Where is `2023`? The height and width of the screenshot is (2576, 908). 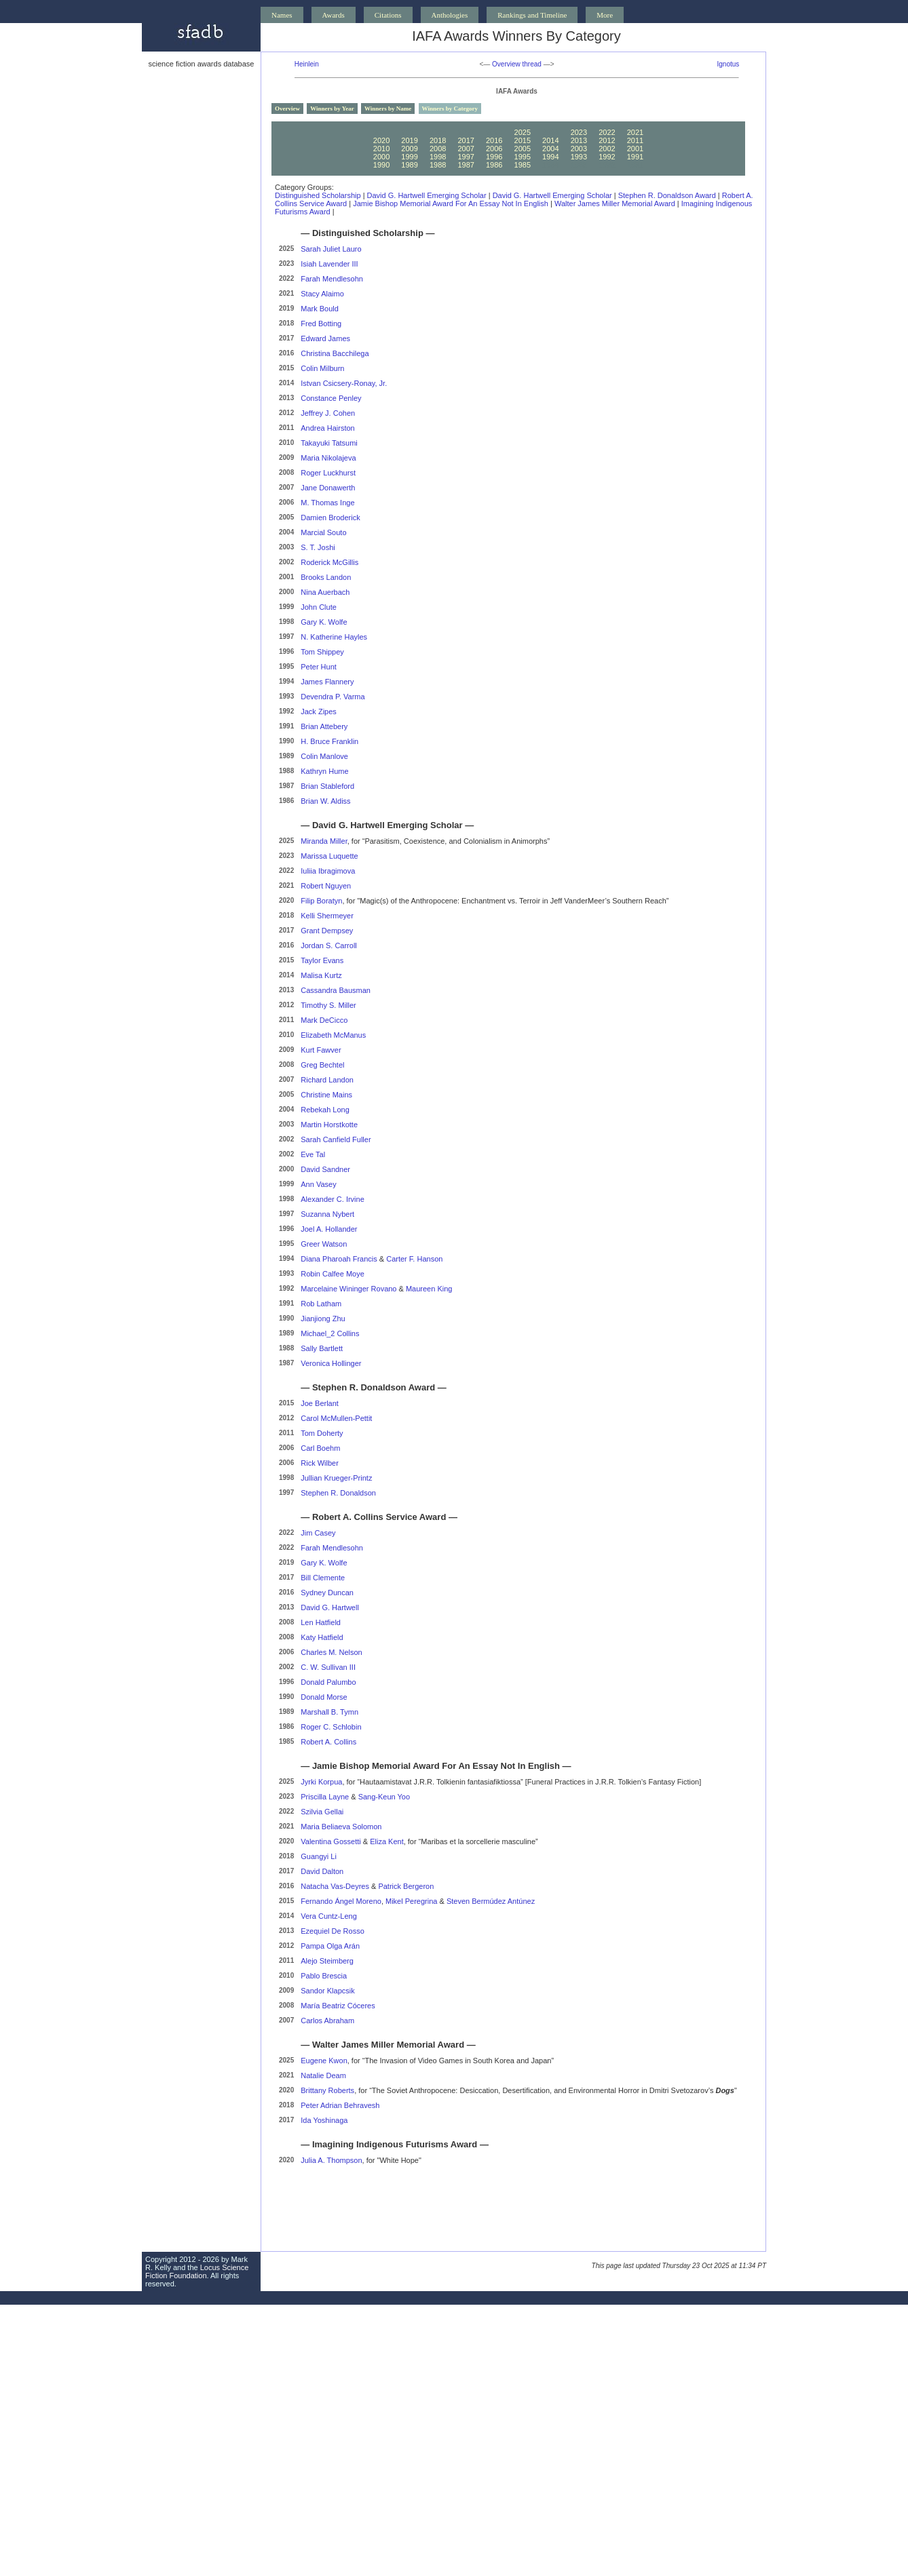
2023 is located at coordinates (579, 132).